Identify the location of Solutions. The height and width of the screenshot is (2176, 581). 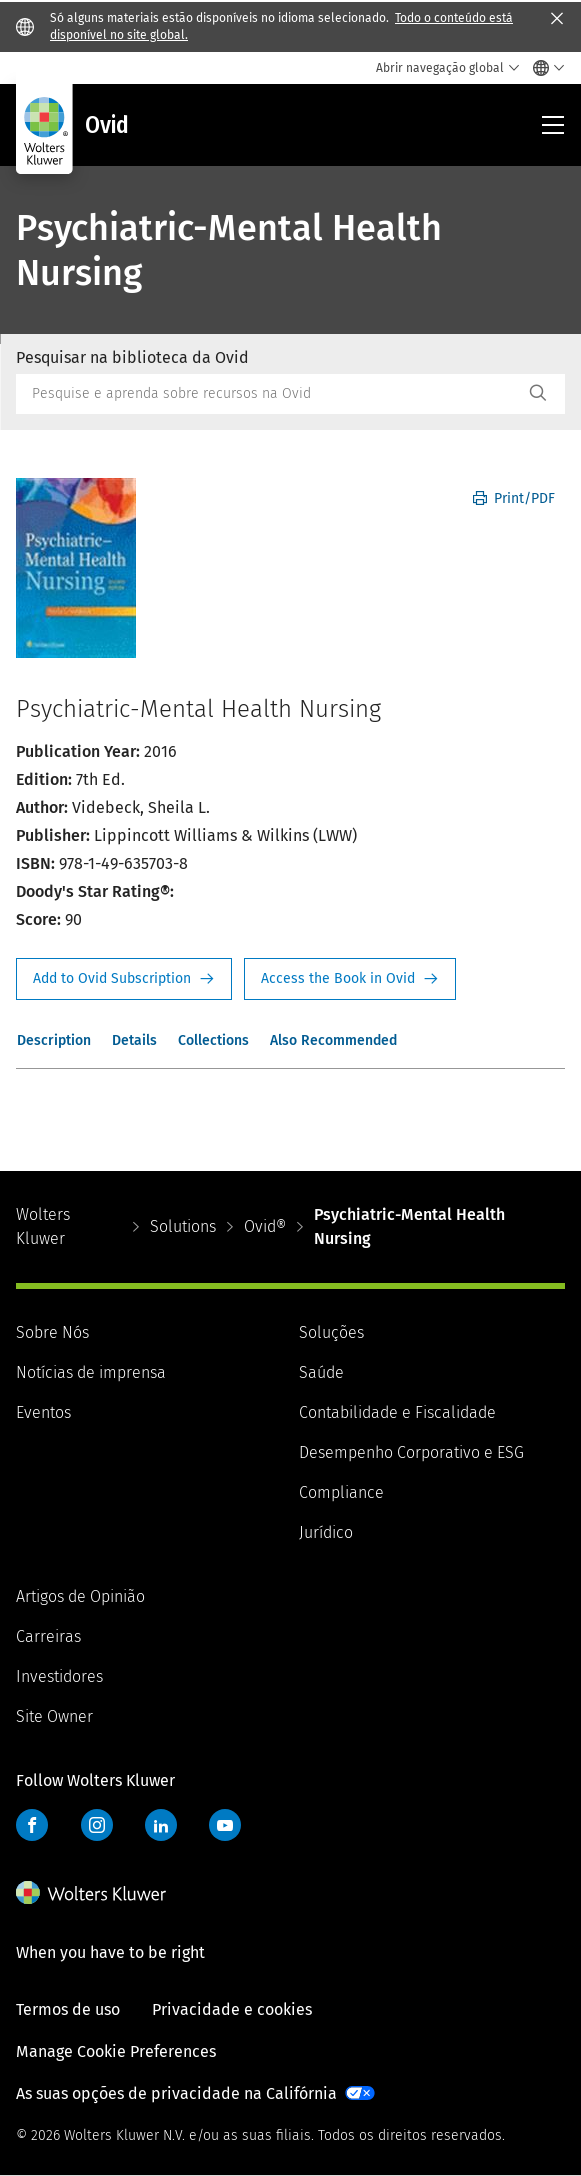
(183, 1226).